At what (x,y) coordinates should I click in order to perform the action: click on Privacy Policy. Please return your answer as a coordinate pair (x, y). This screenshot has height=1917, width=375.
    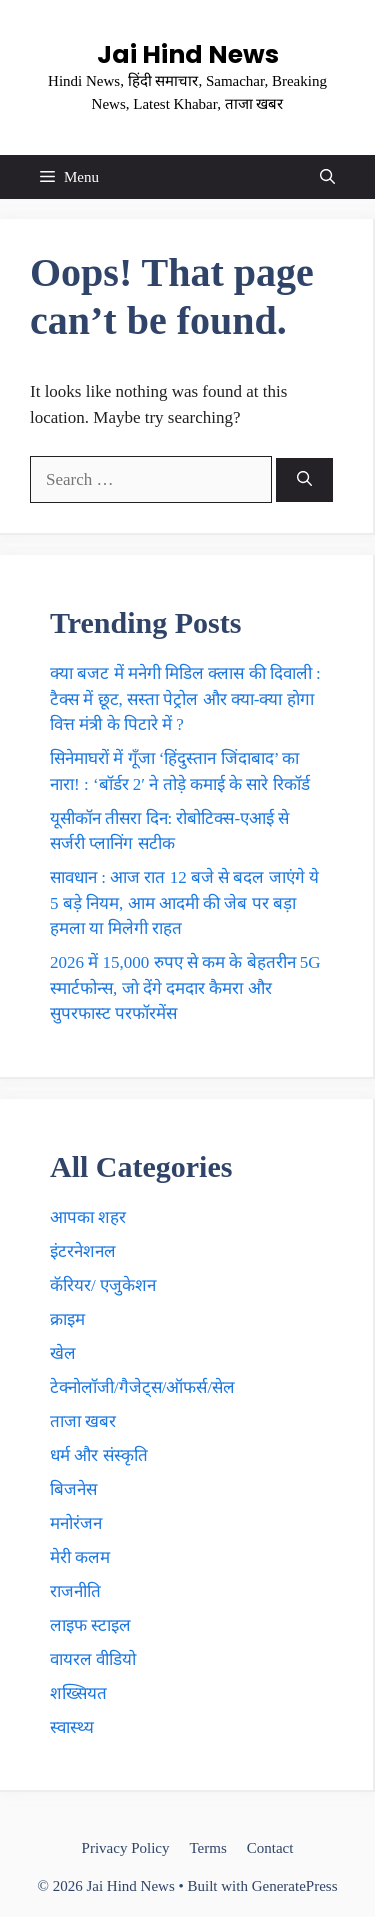
    Looking at the image, I should click on (126, 1848).